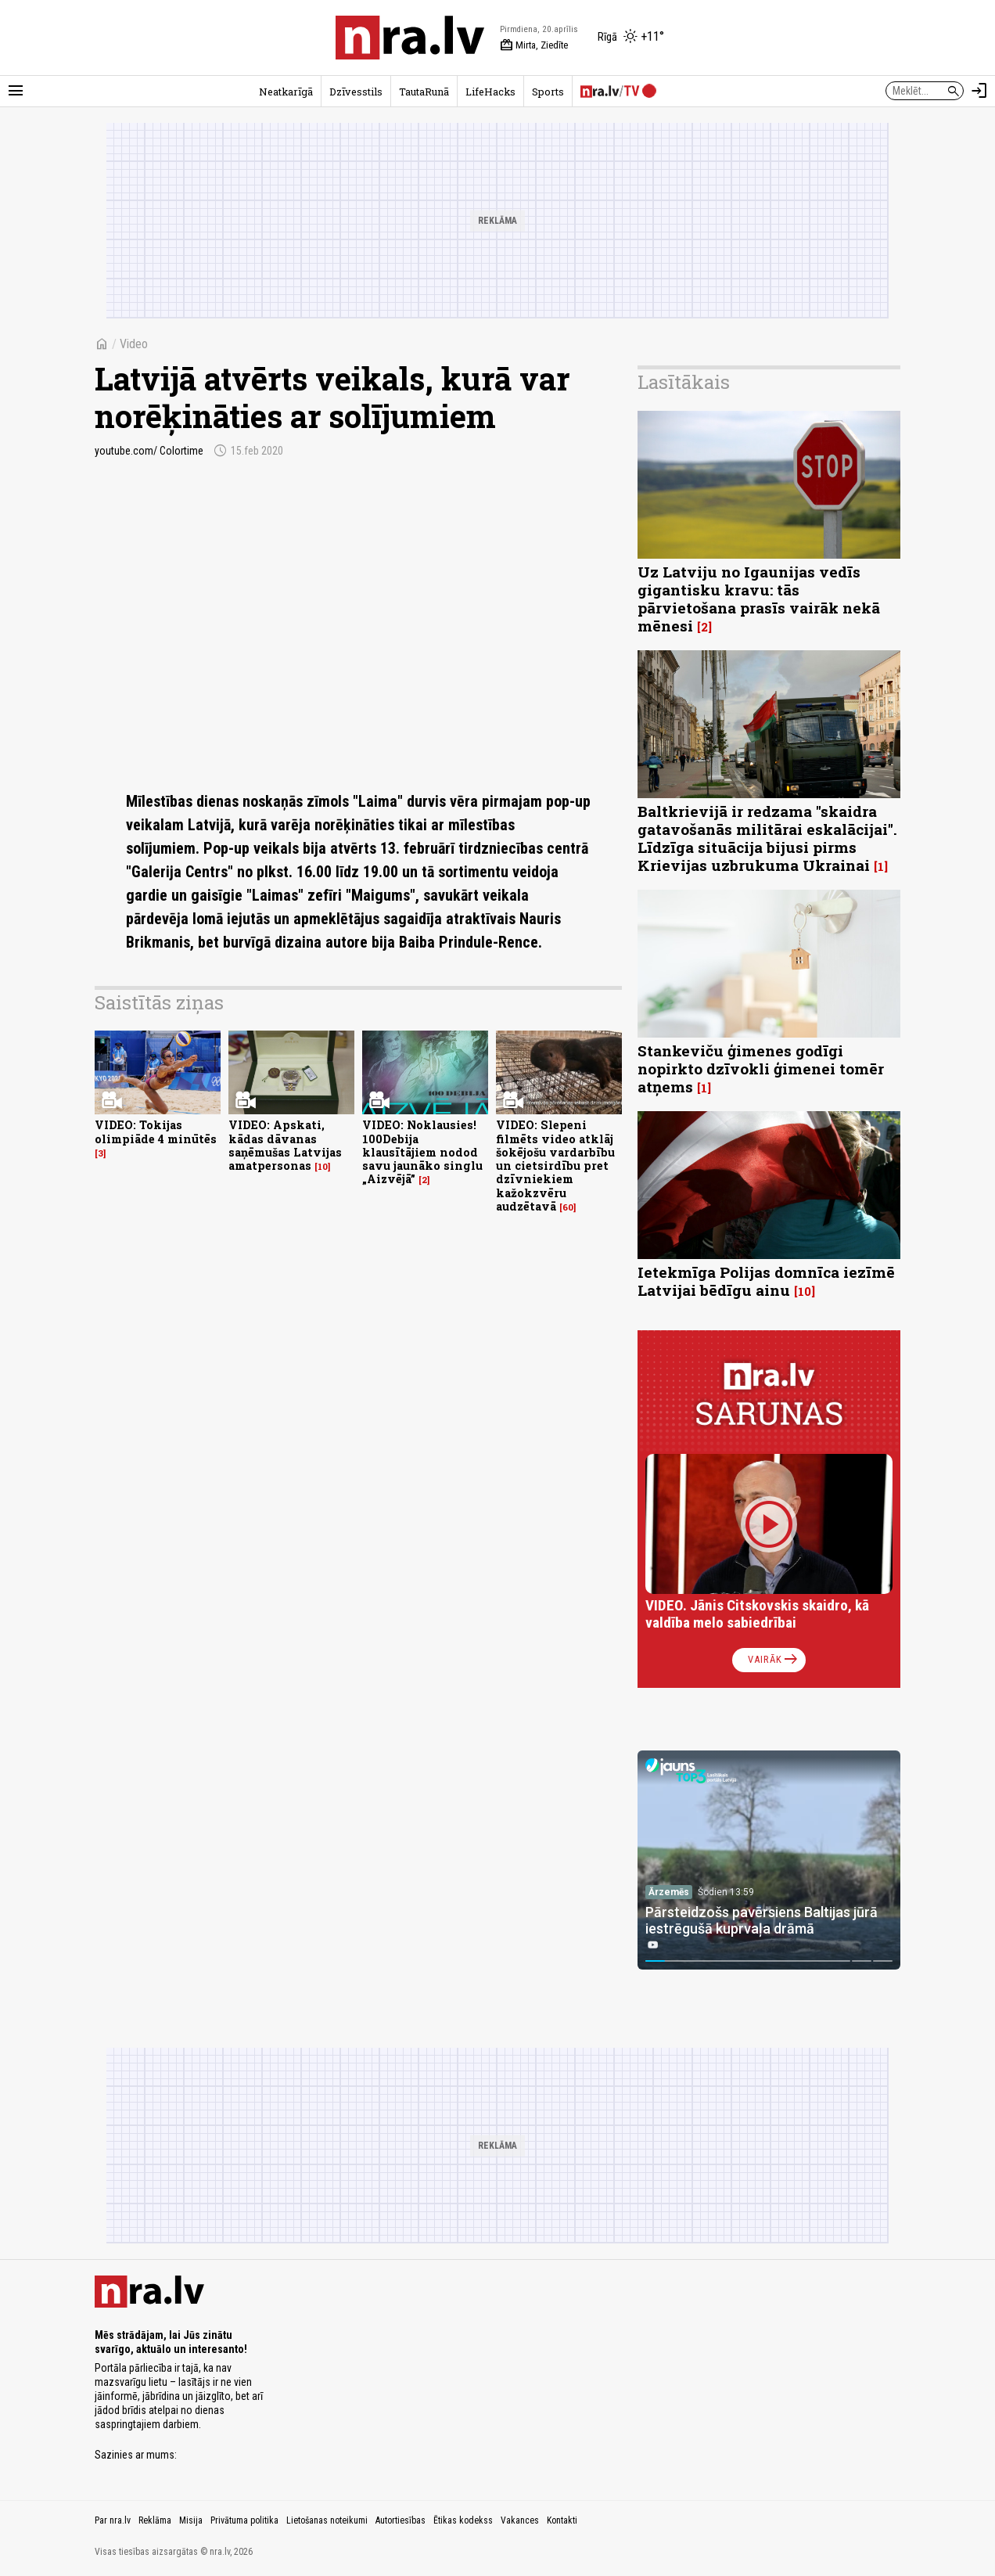  What do you see at coordinates (562, 2520) in the screenshot?
I see `Kontakti` at bounding box center [562, 2520].